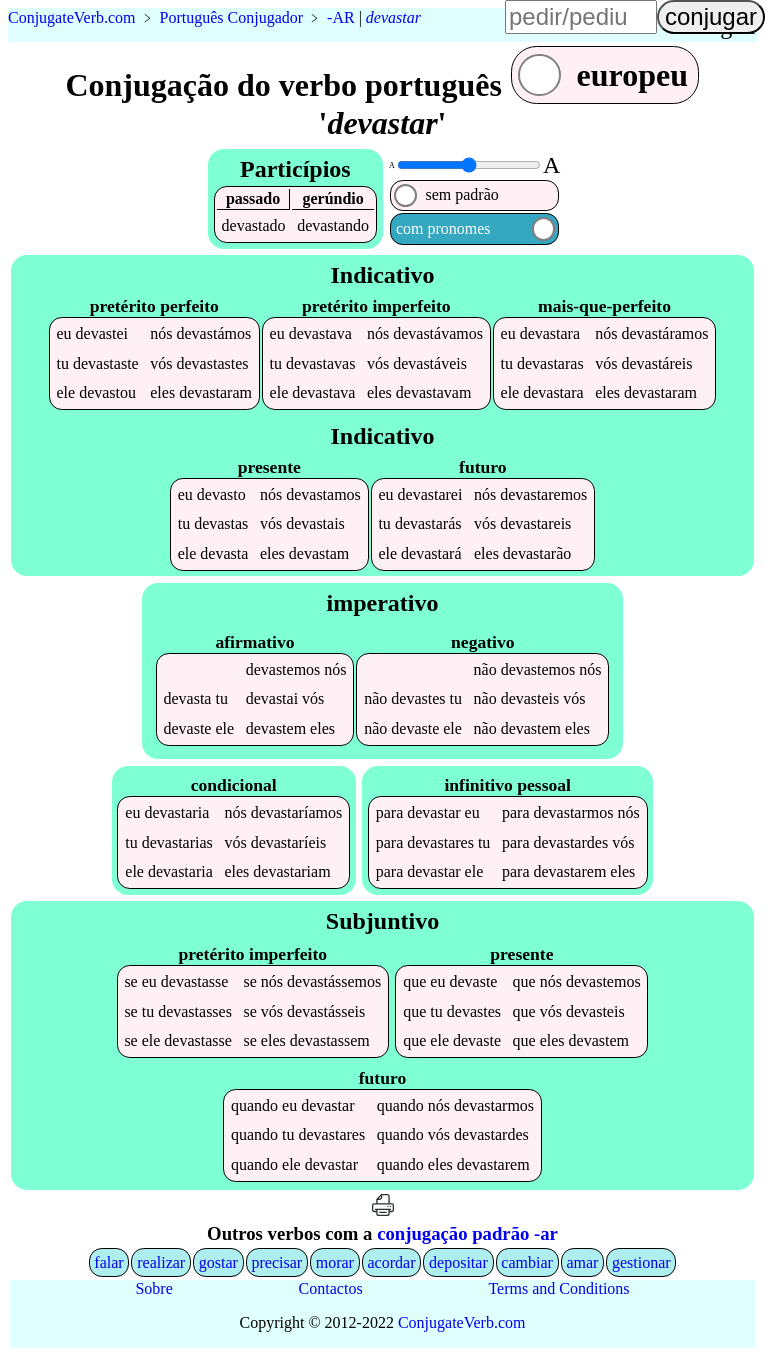 The image size is (765, 1358). What do you see at coordinates (558, 1290) in the screenshot?
I see `Terms and Conditions` at bounding box center [558, 1290].